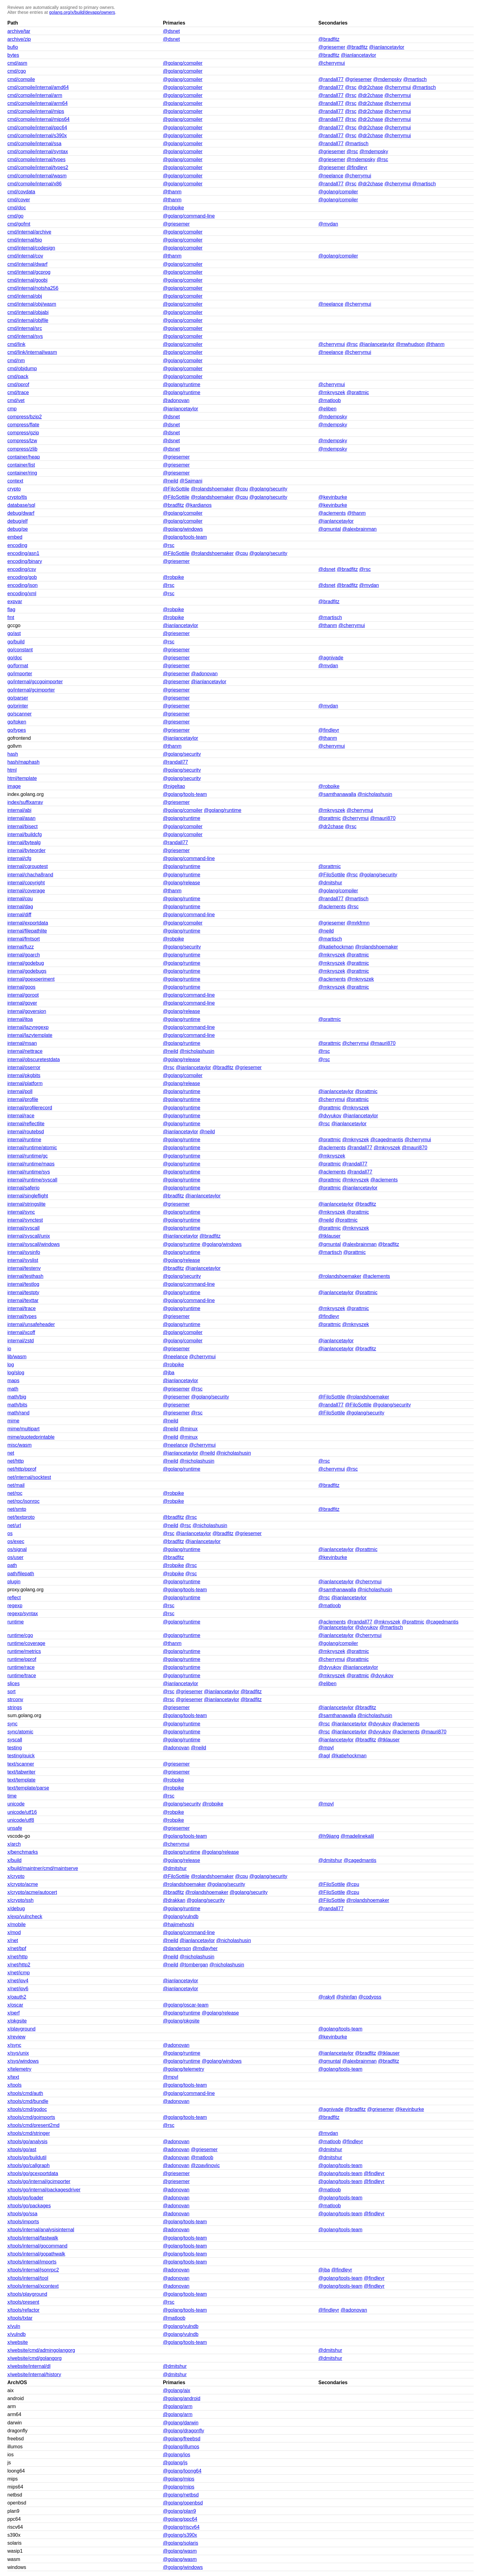 The image size is (481, 2576). I want to click on cmd/internal/cov, so click(25, 255).